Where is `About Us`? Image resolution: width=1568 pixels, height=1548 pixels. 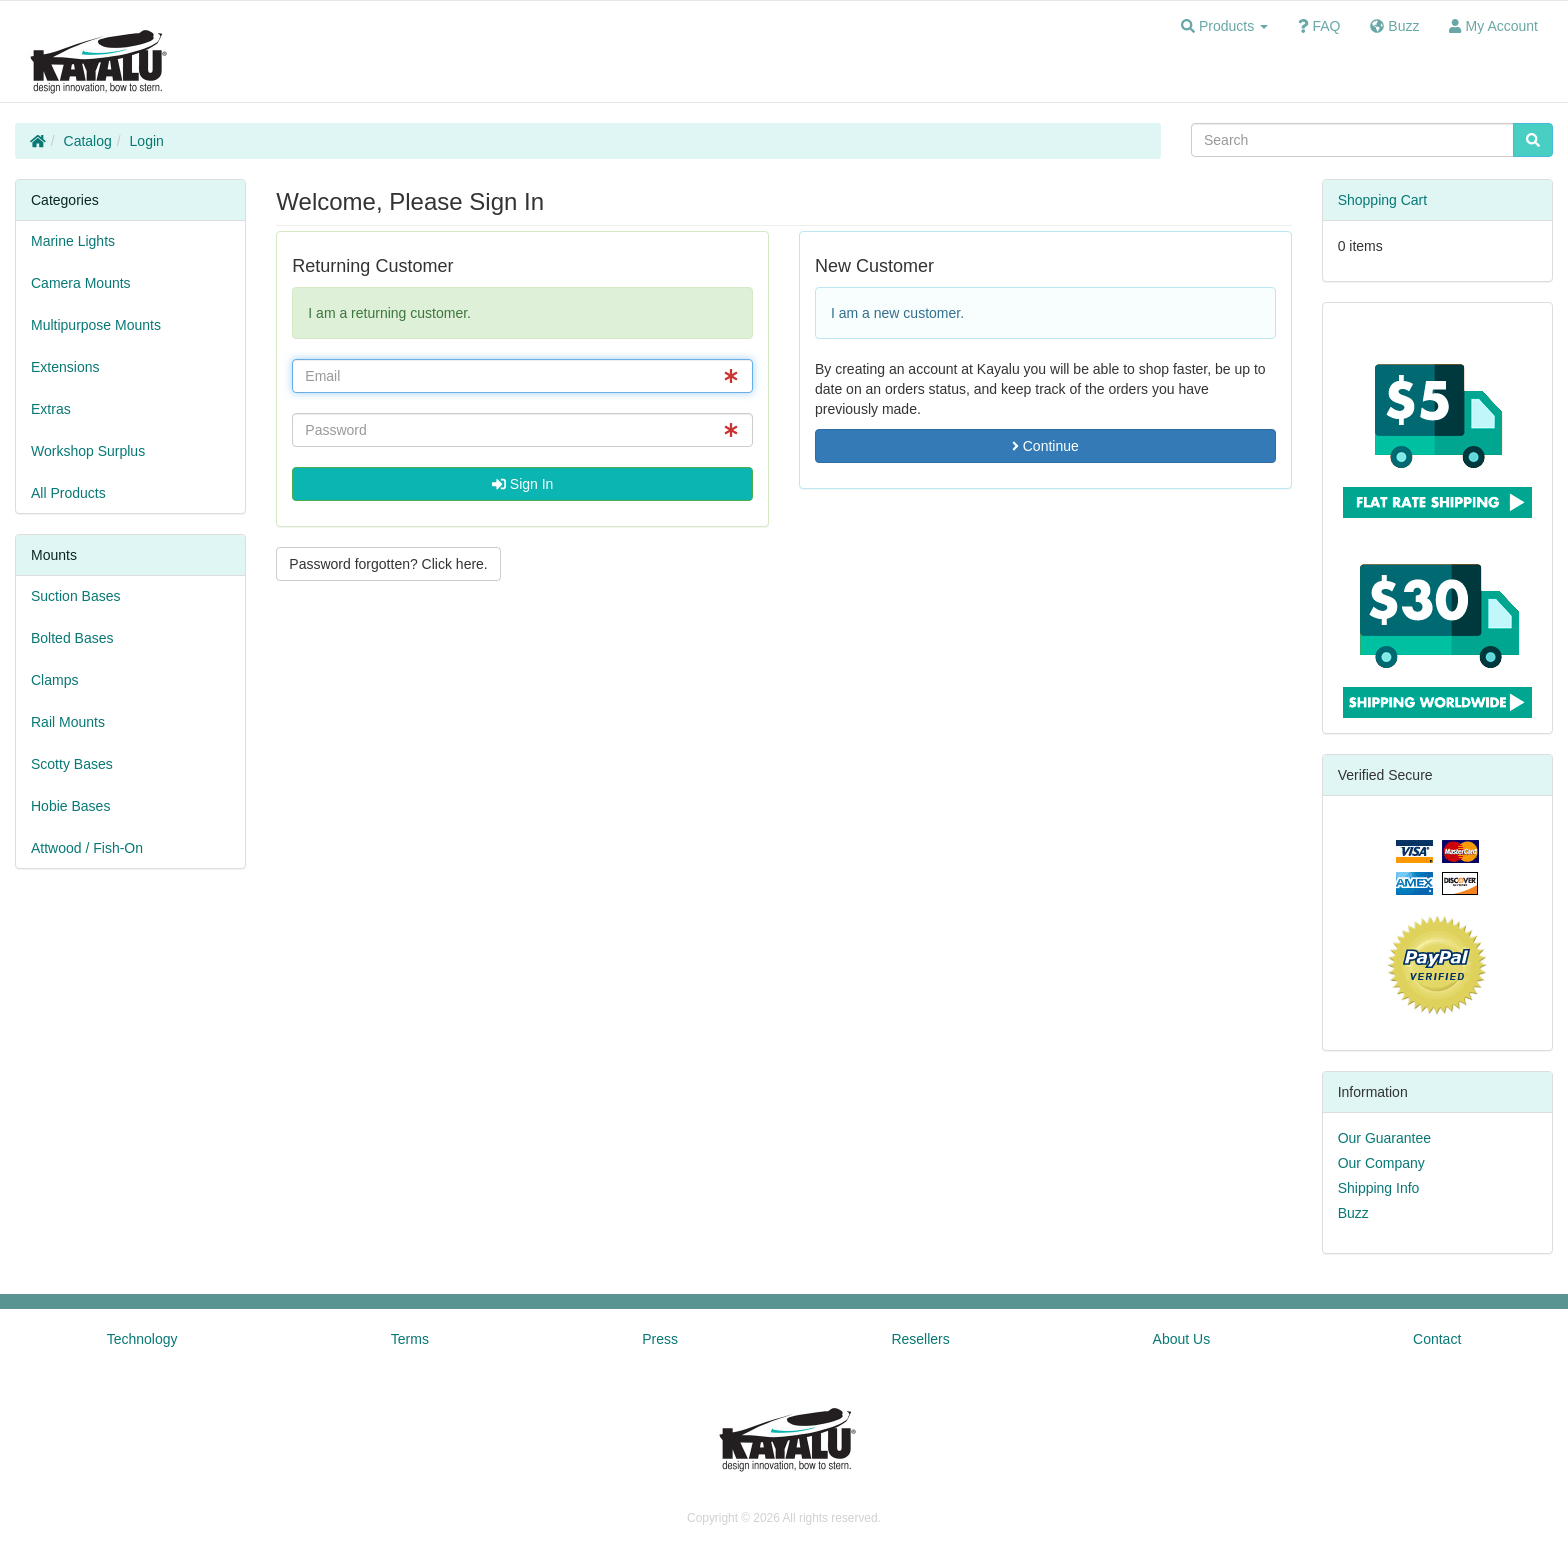 About Us is located at coordinates (1182, 1339).